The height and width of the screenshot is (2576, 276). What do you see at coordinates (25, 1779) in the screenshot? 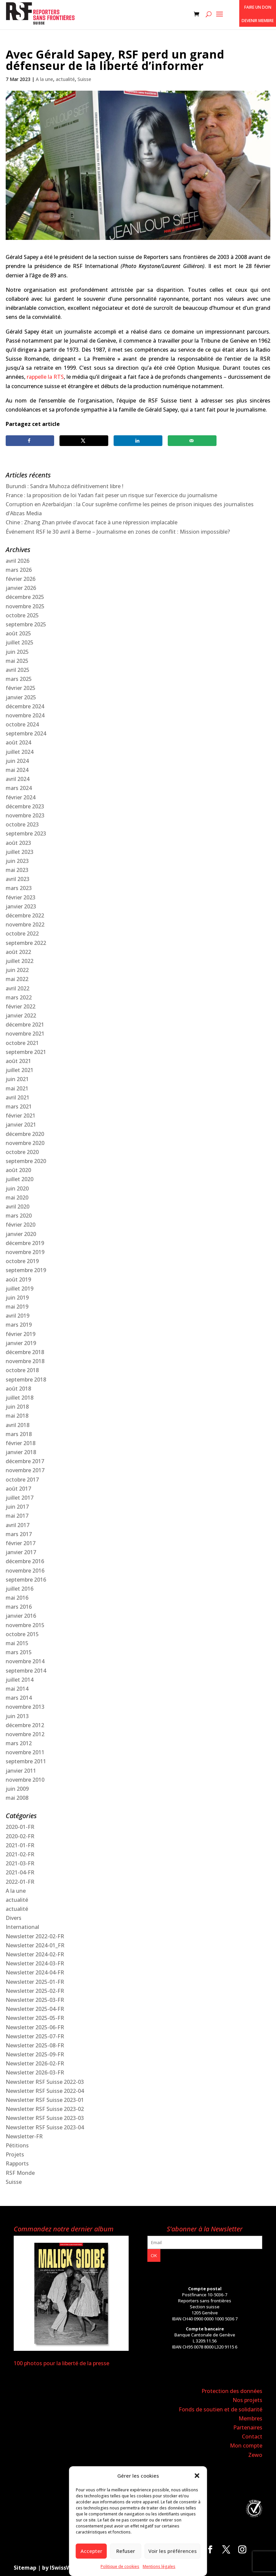
I see `novembre 2010` at bounding box center [25, 1779].